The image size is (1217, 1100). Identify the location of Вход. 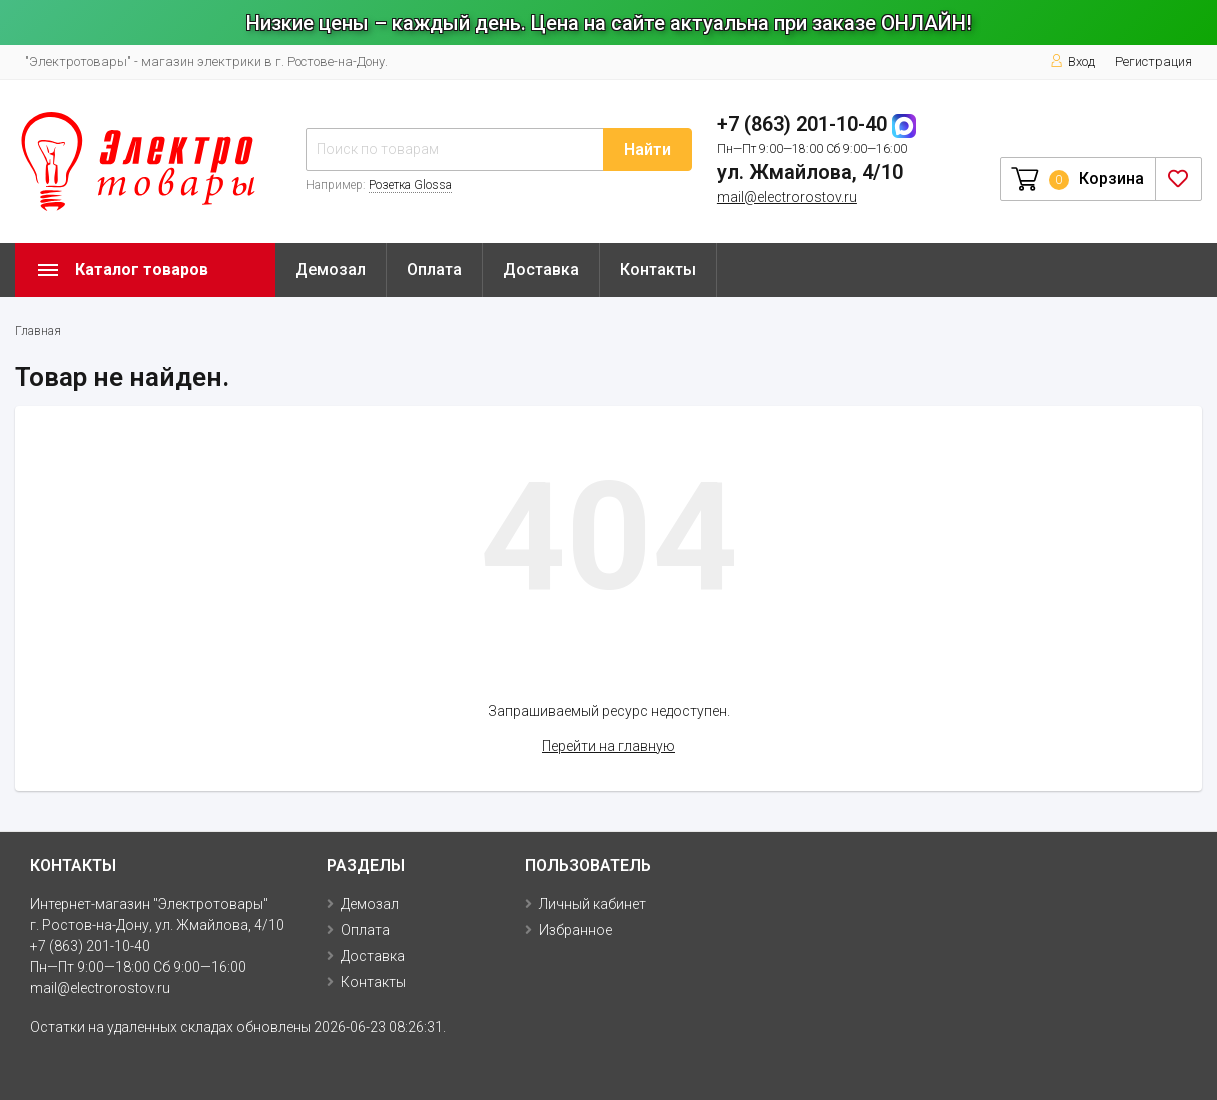
(1072, 61).